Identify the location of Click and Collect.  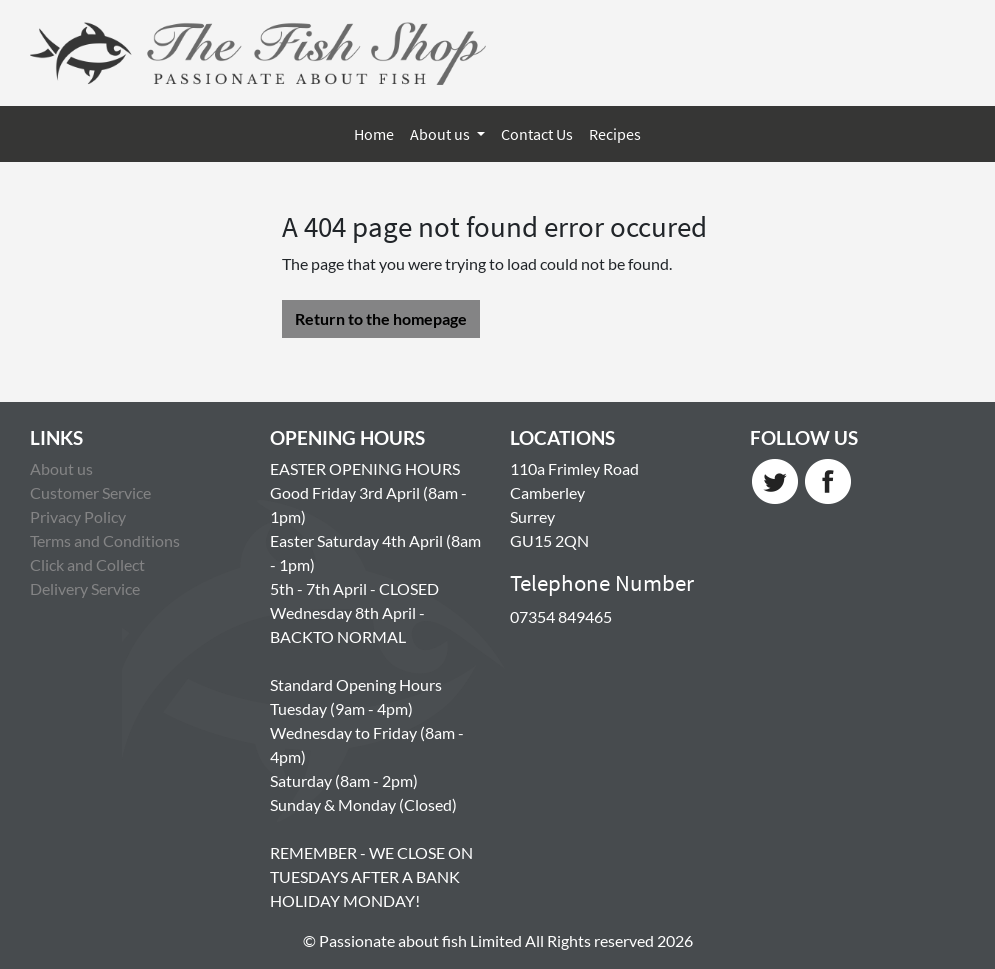
(87, 564).